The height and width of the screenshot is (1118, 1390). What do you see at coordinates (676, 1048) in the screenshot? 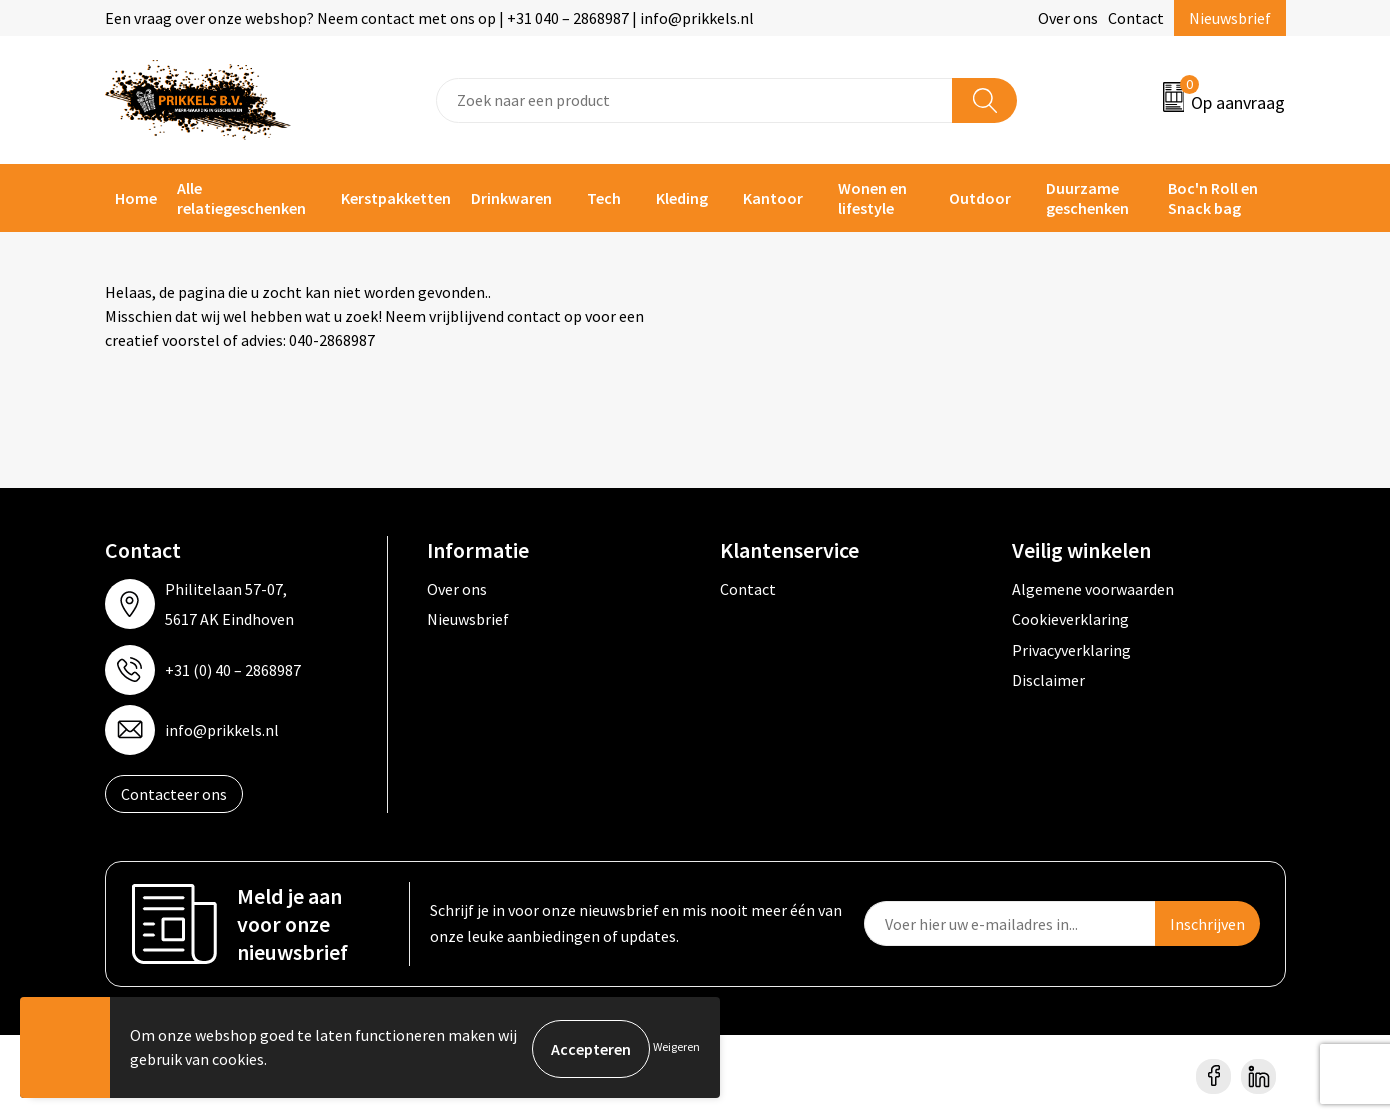
I see `Weigeren` at bounding box center [676, 1048].